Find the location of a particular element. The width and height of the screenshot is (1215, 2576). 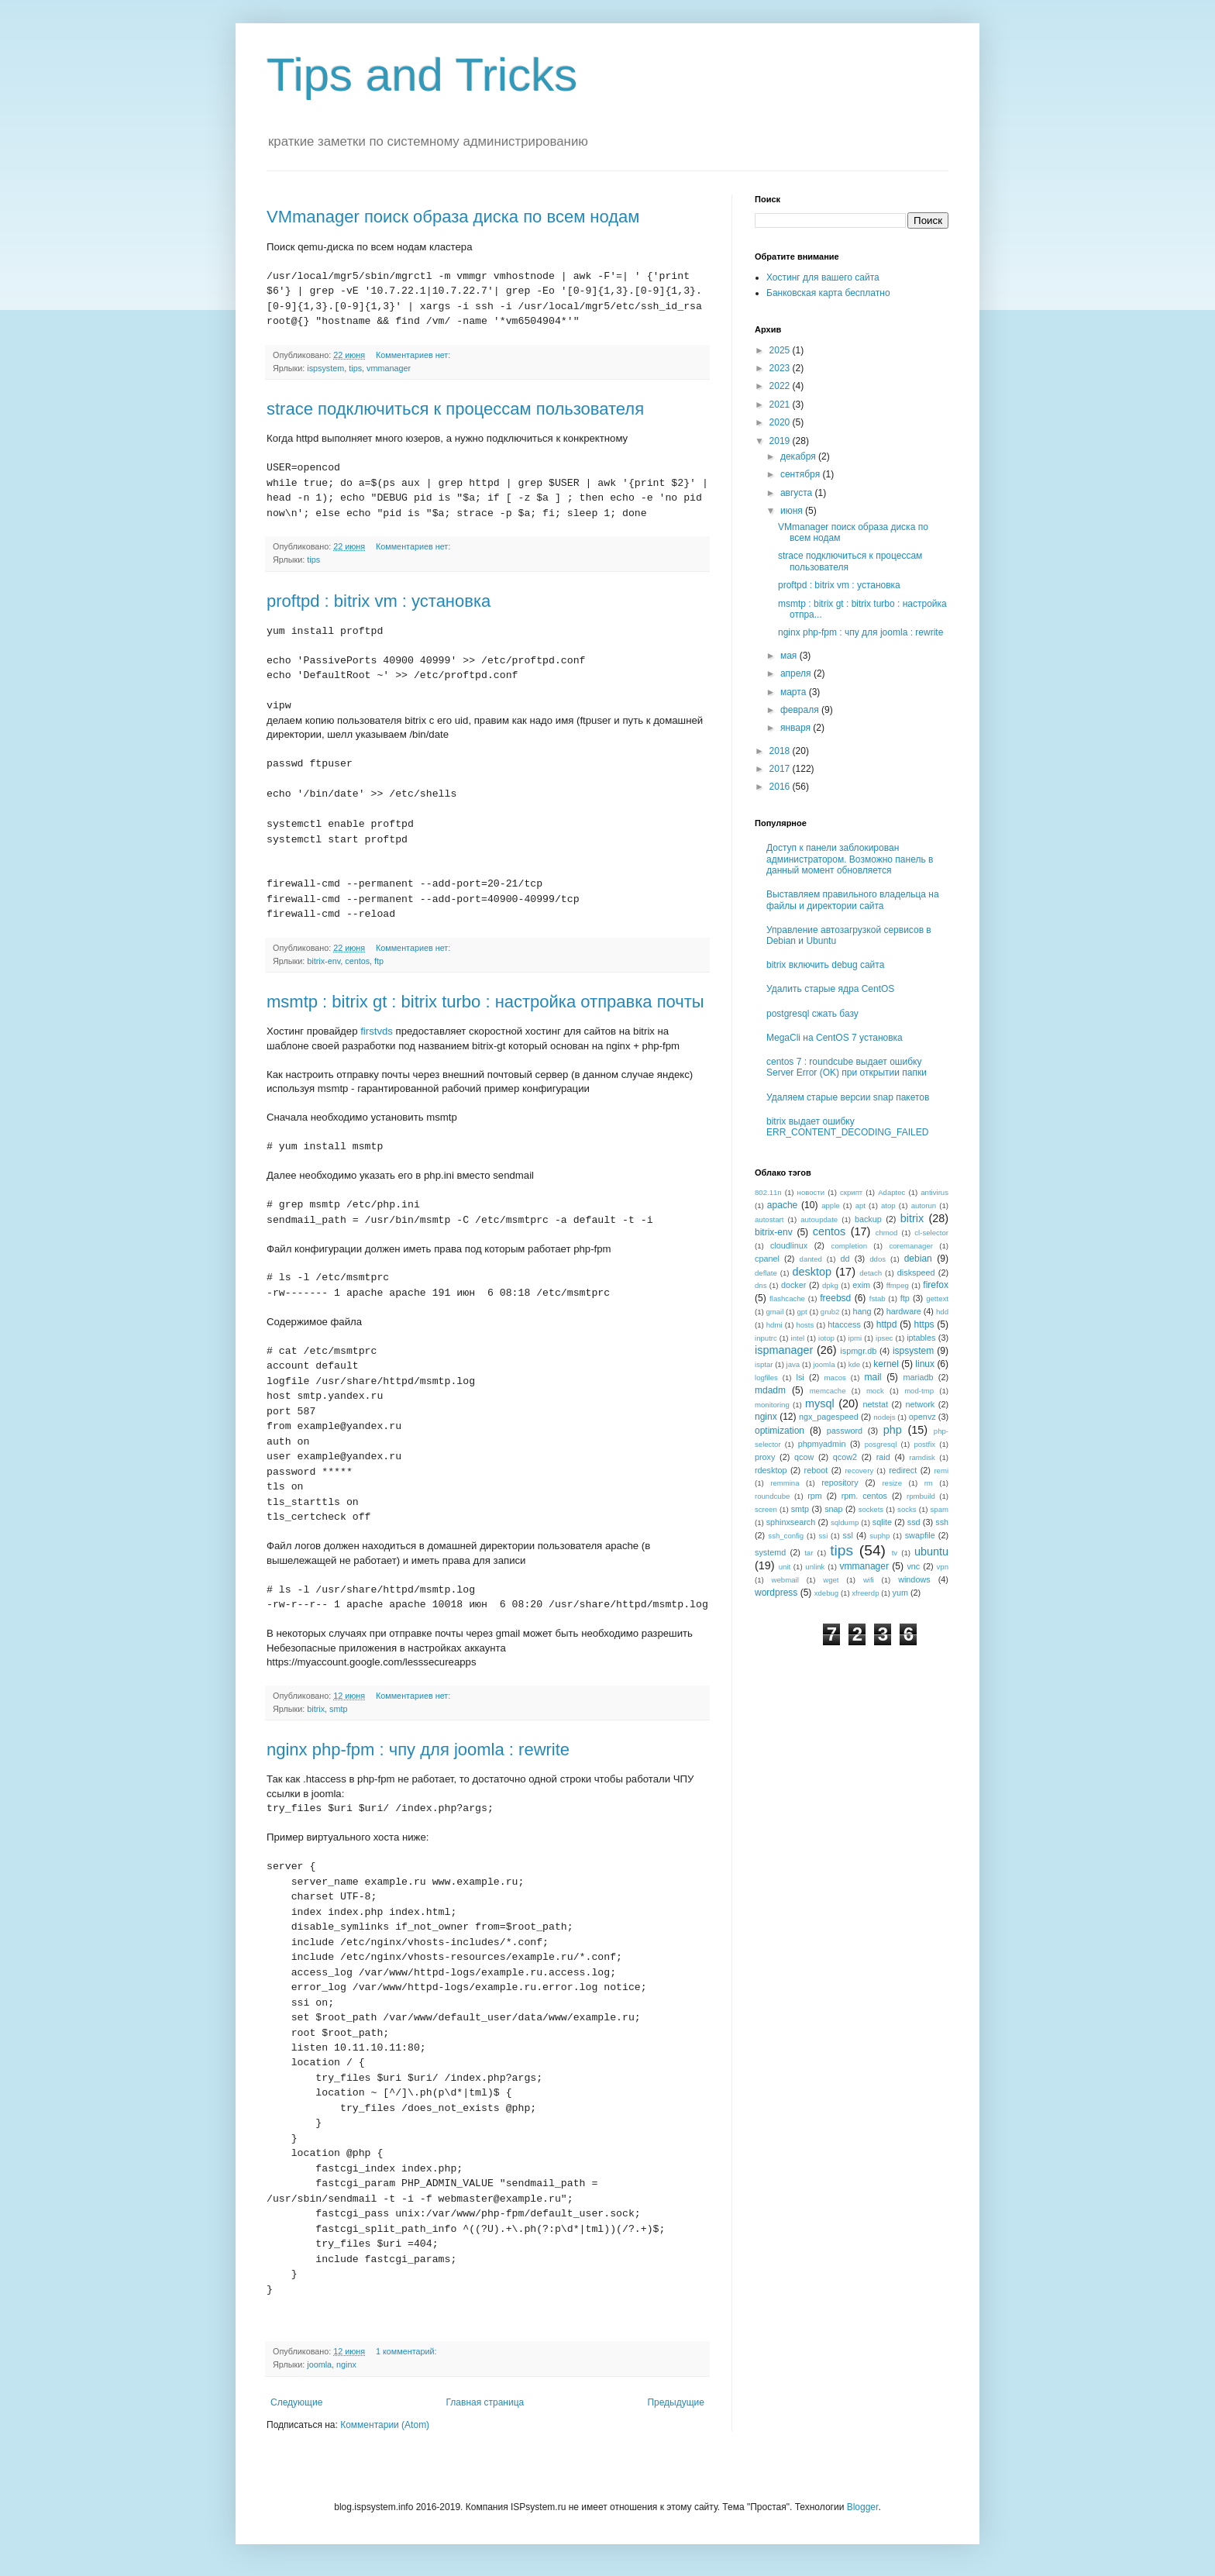

1 комментарий: is located at coordinates (407, 2351).